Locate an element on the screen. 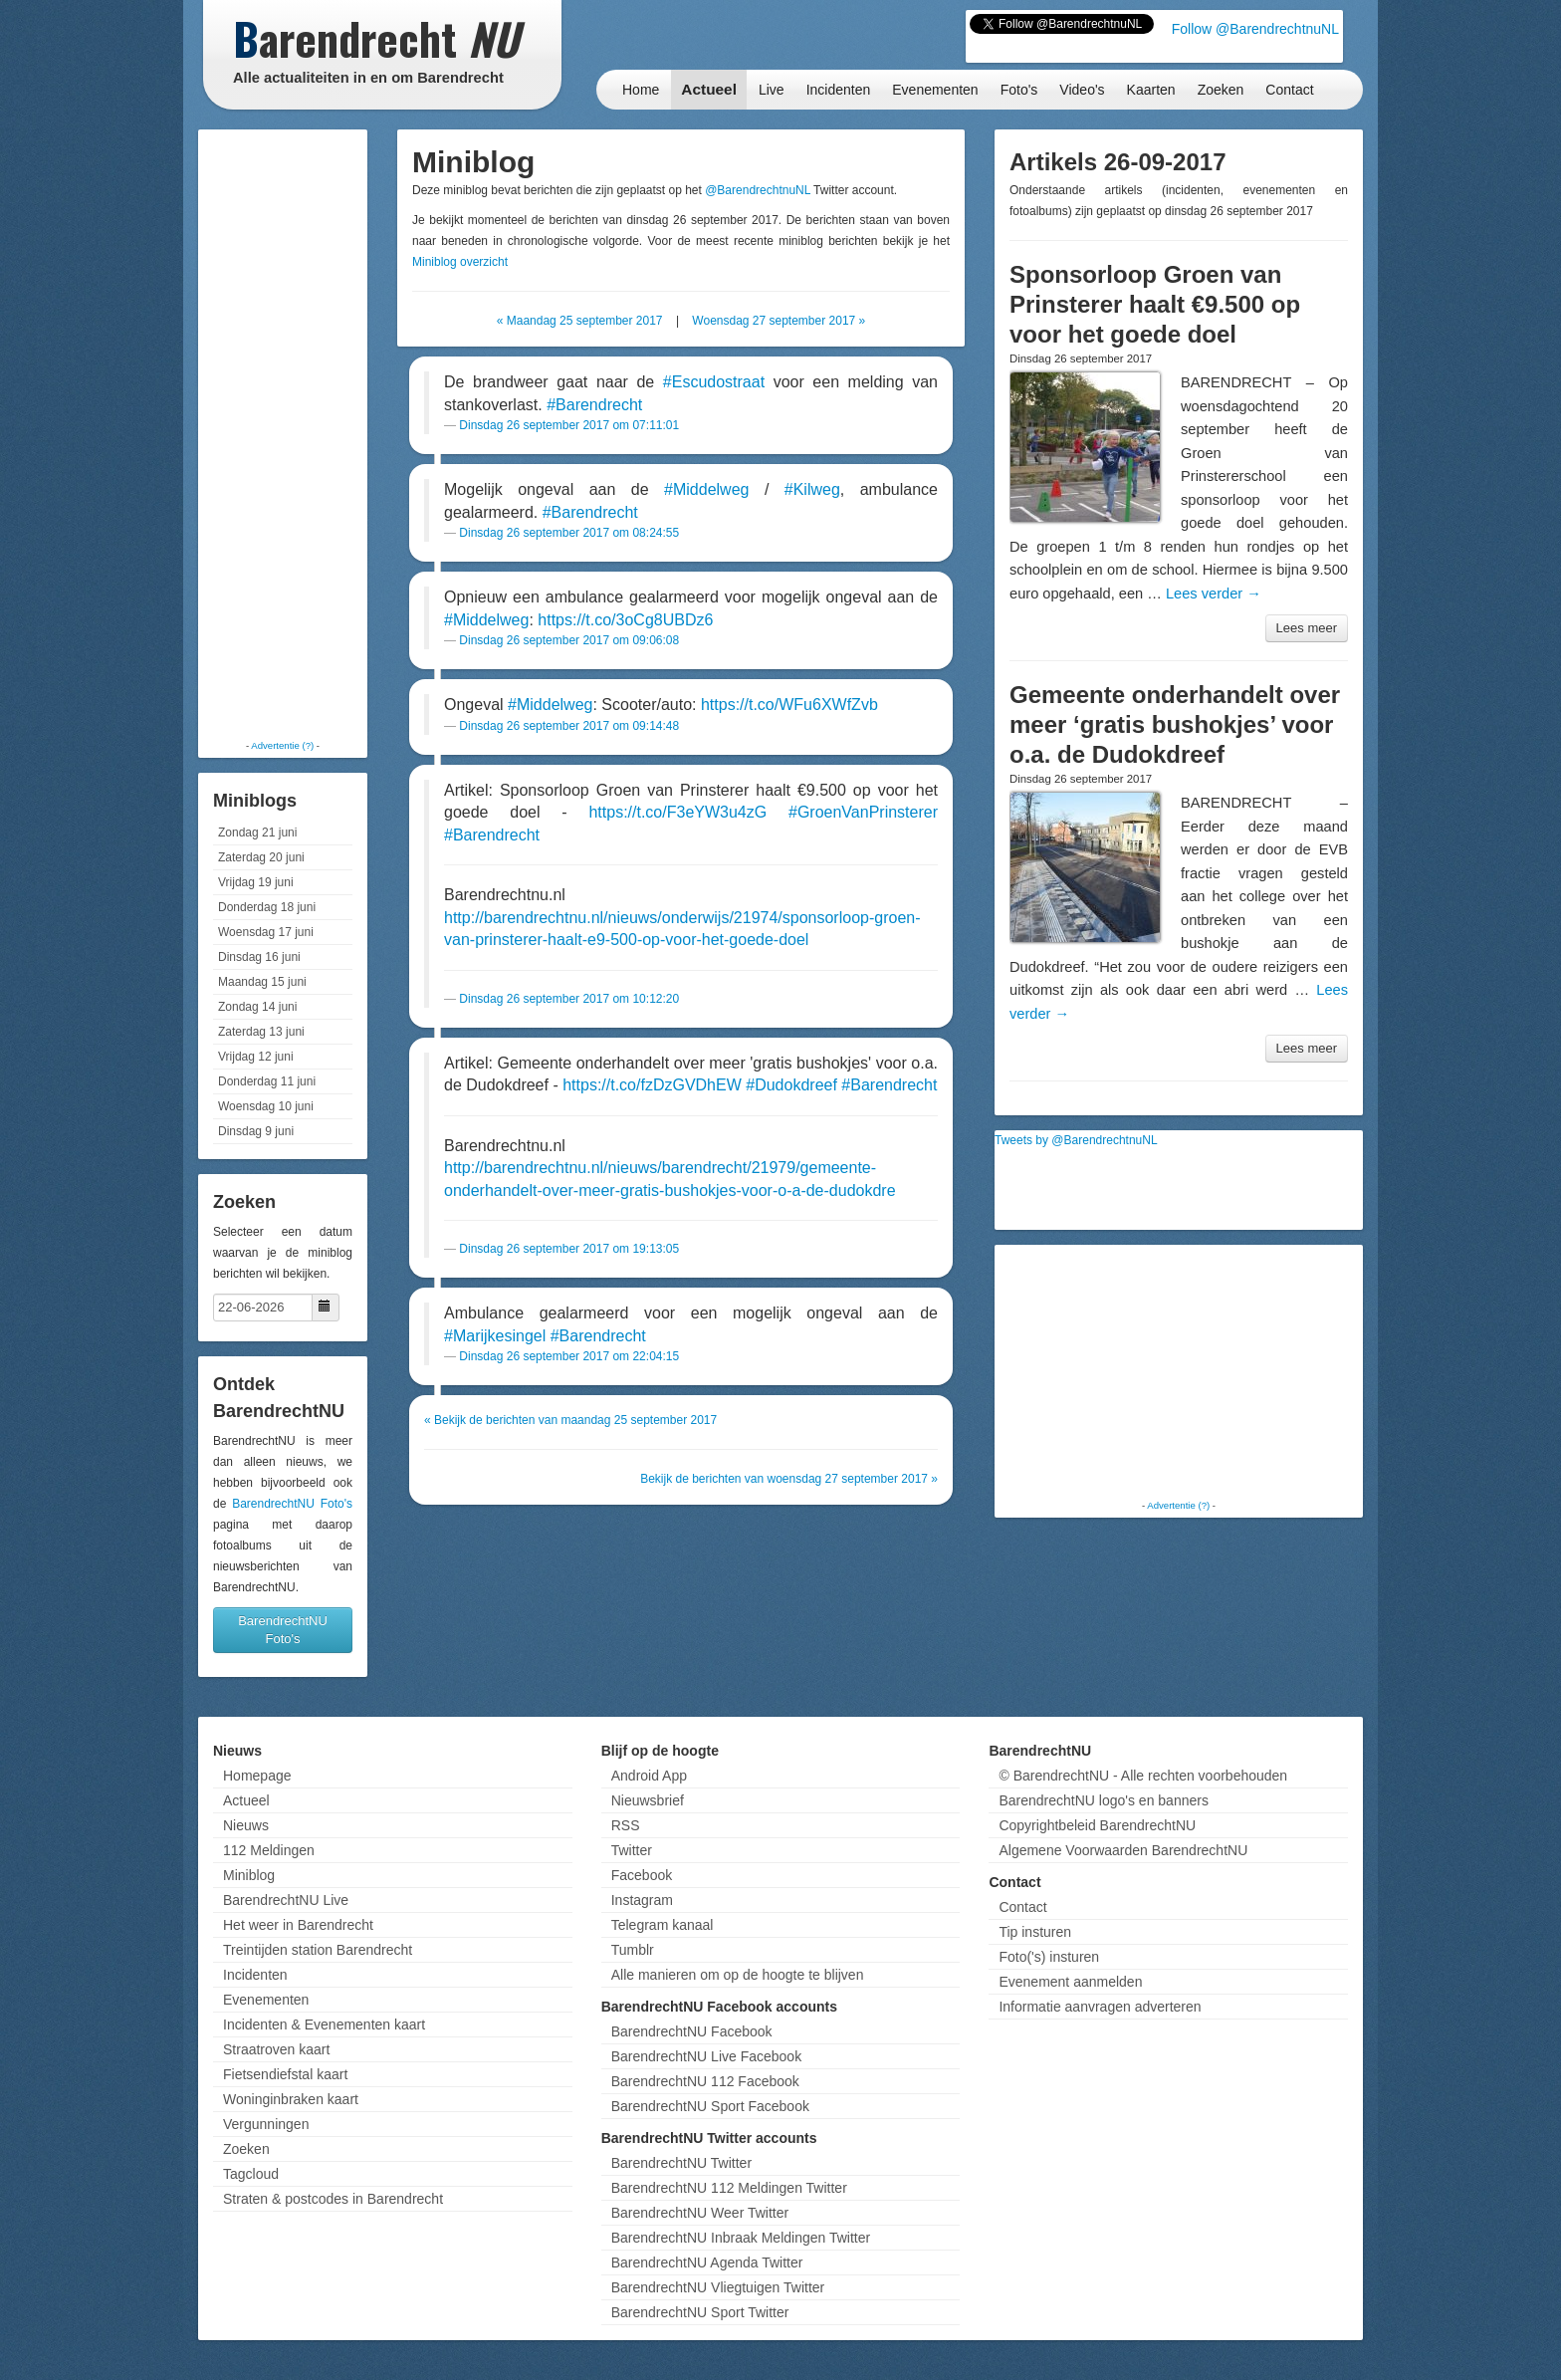  BarendrechtNU Sport Facebook is located at coordinates (710, 2106).